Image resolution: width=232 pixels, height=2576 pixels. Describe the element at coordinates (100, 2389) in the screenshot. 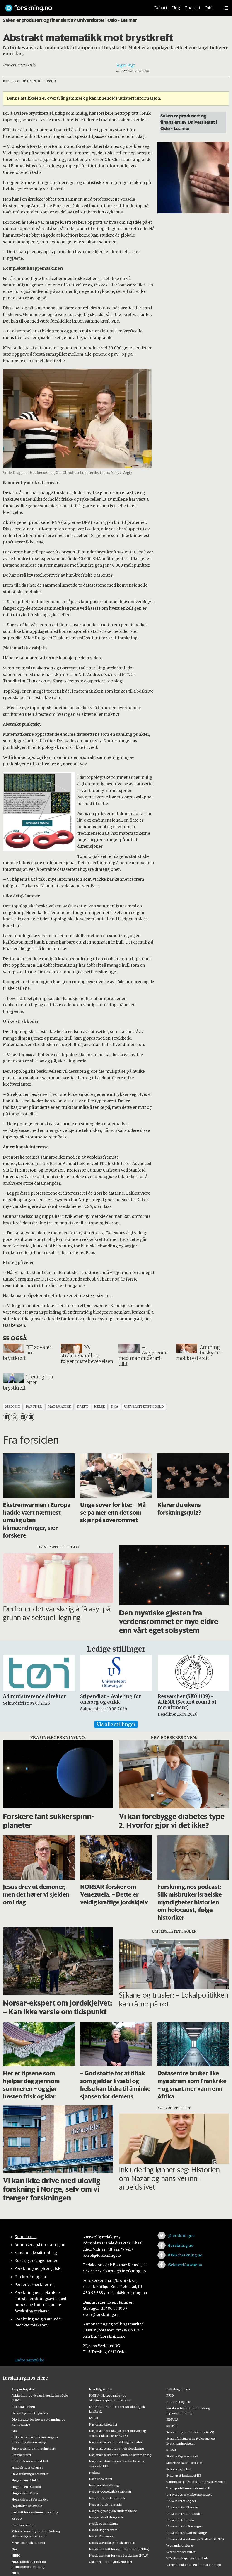

I see `NLA Høgskolen` at that location.